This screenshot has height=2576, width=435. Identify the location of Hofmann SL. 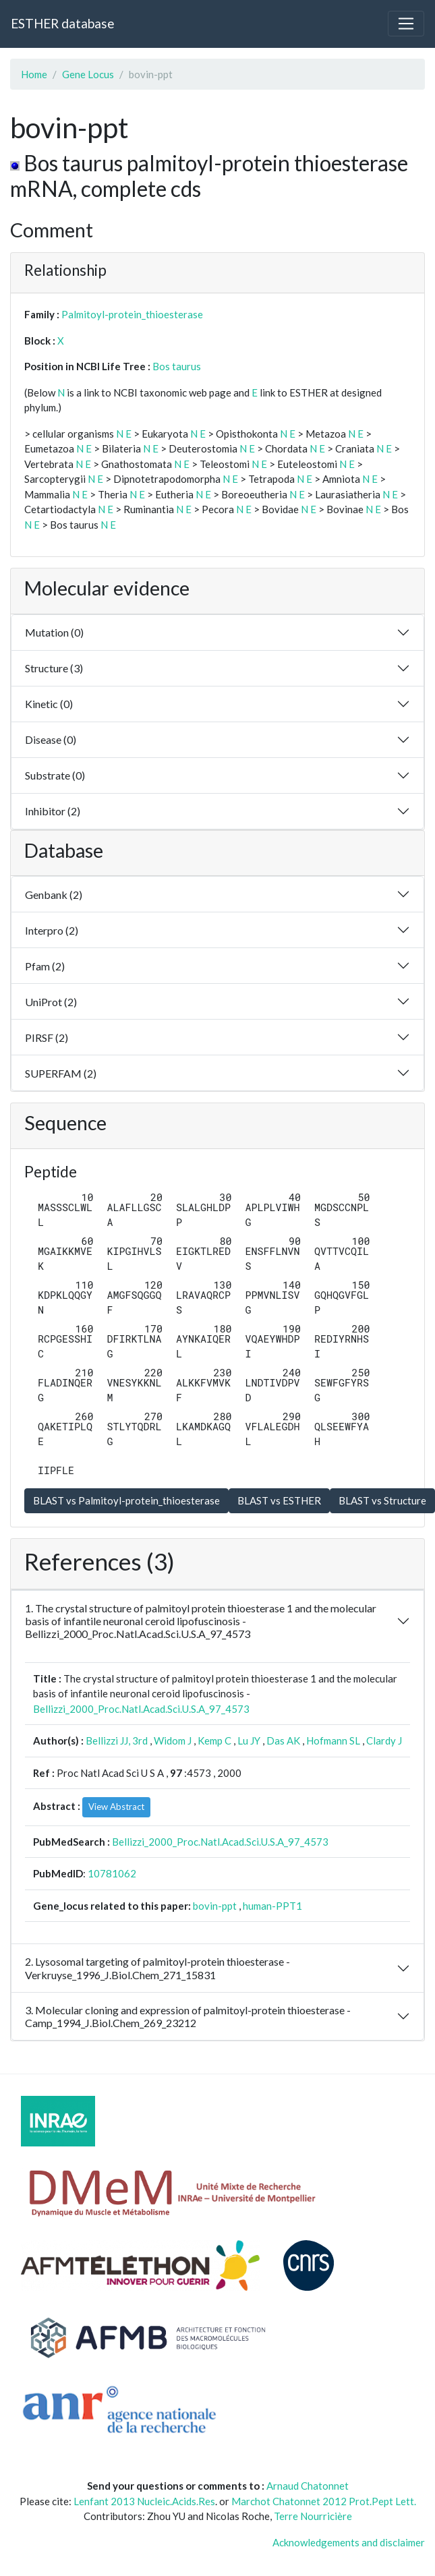
(333, 1740).